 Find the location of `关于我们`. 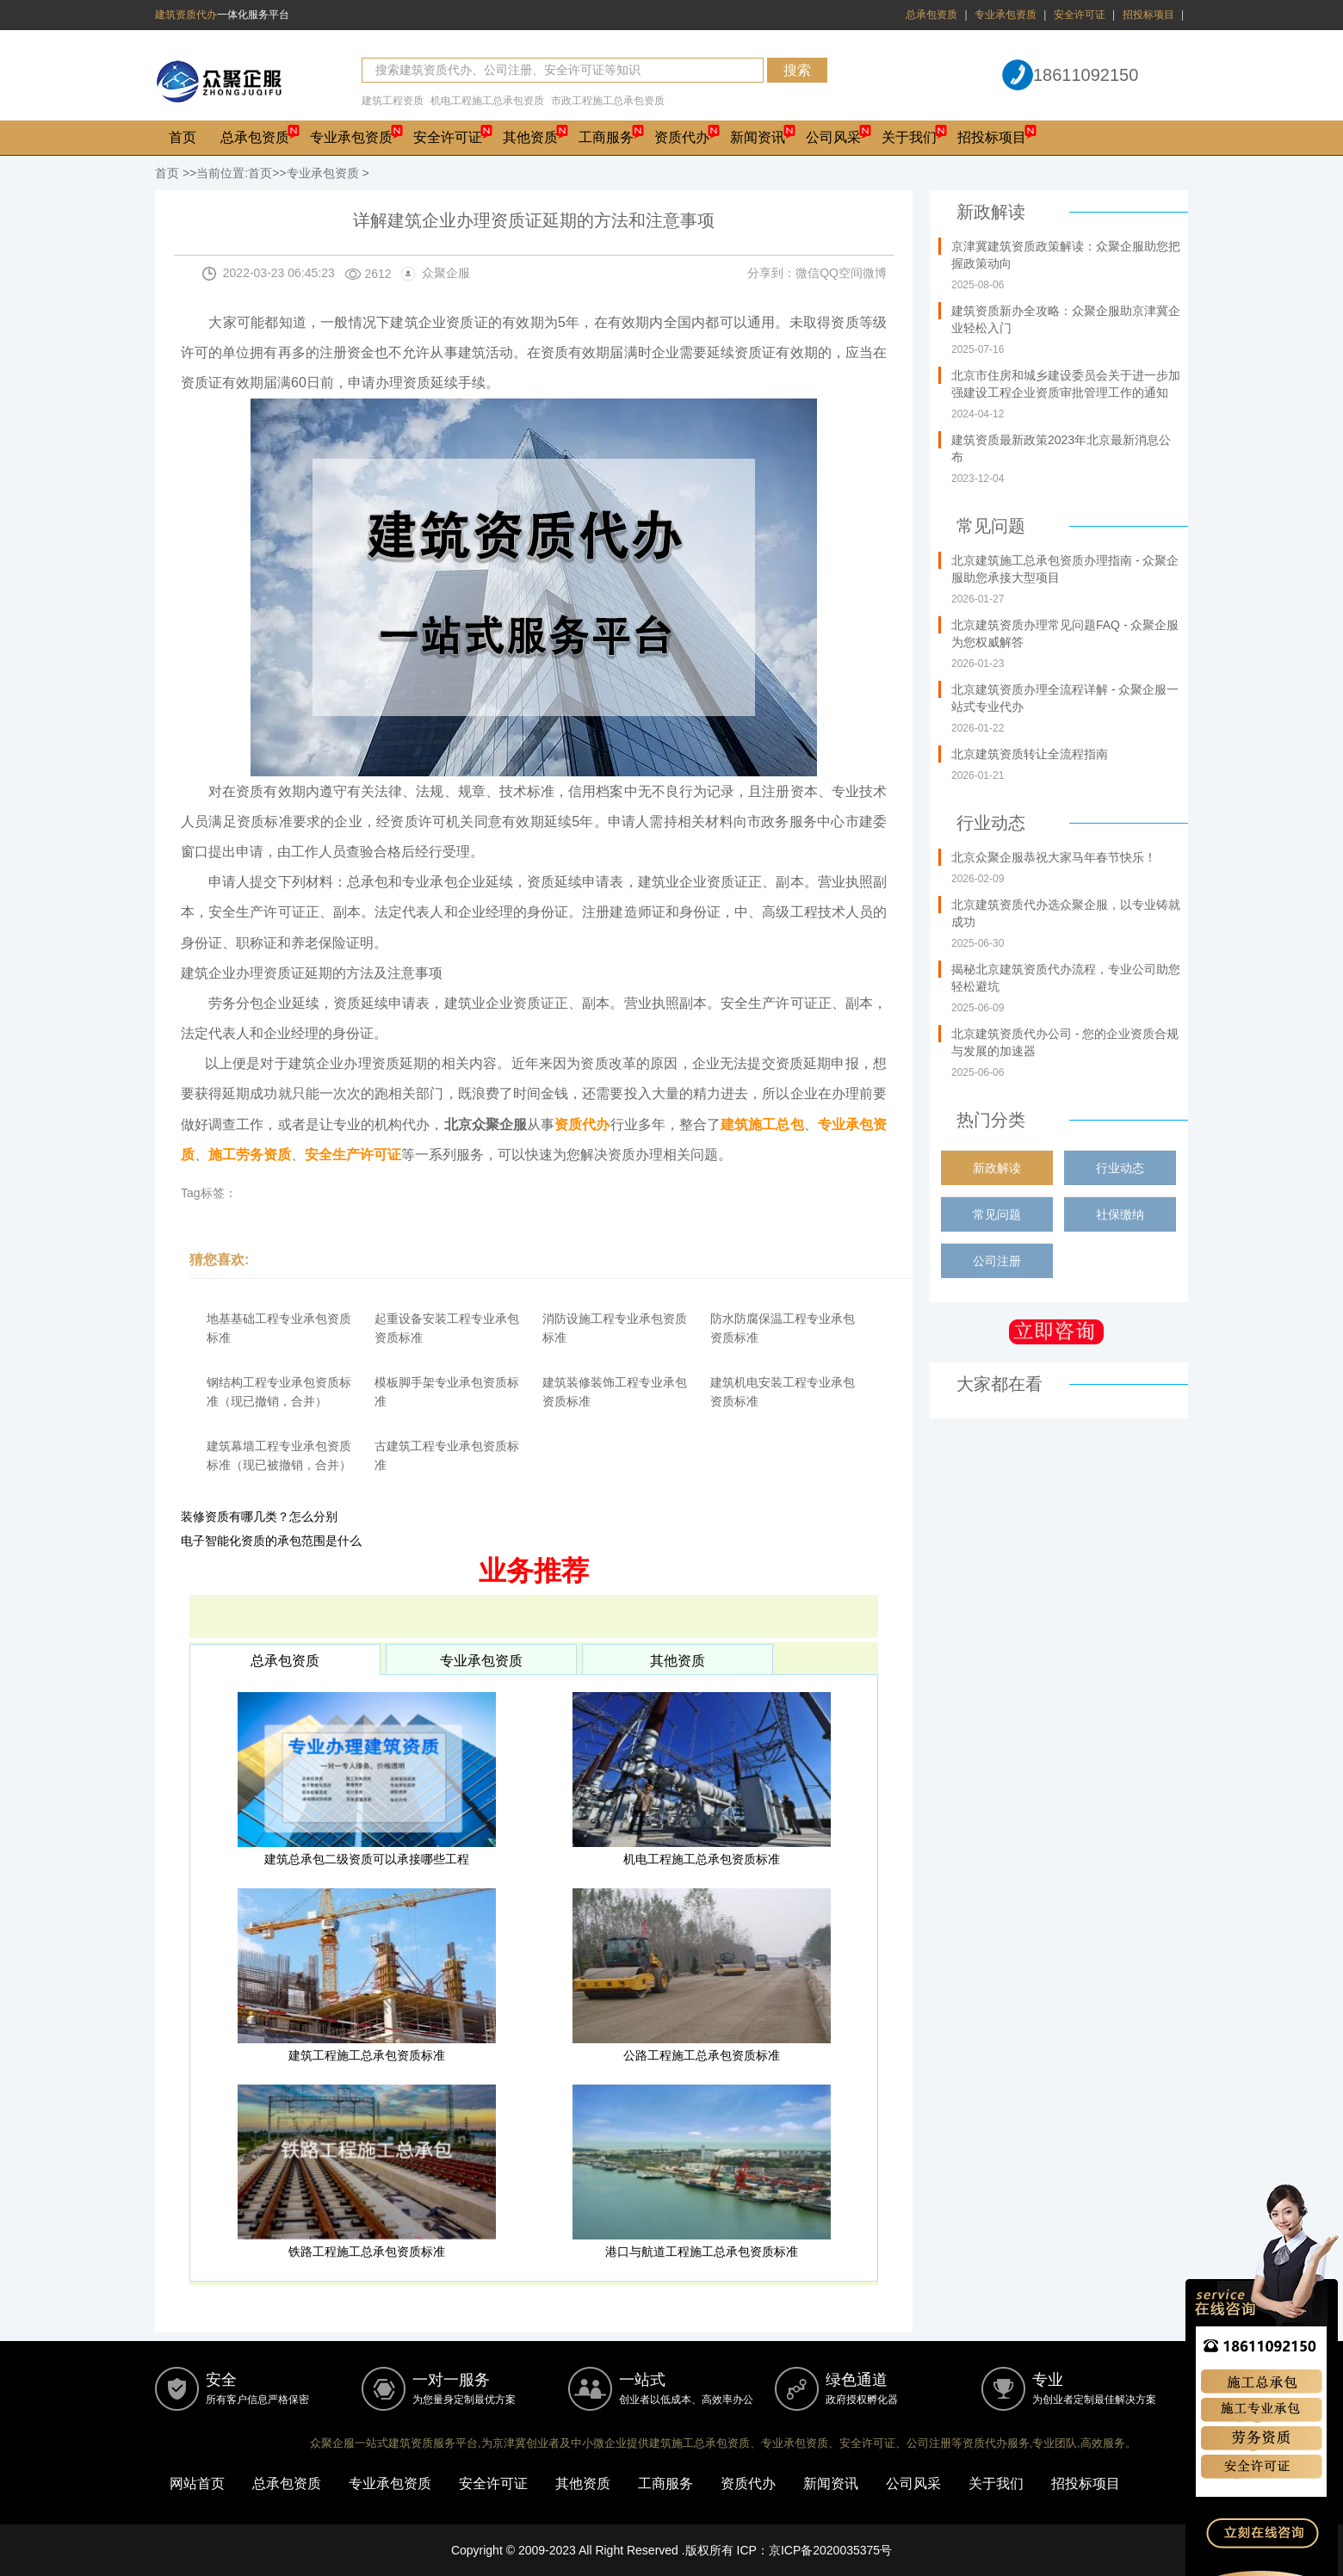

关于我们 is located at coordinates (909, 137).